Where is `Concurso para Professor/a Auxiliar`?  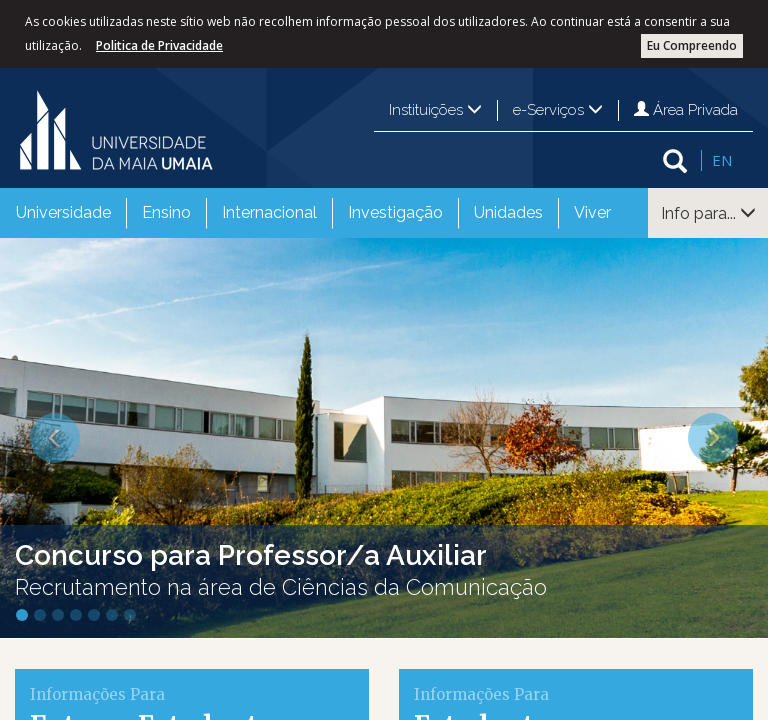
Concurso para Professor/a Auxiliar is located at coordinates (251, 555).